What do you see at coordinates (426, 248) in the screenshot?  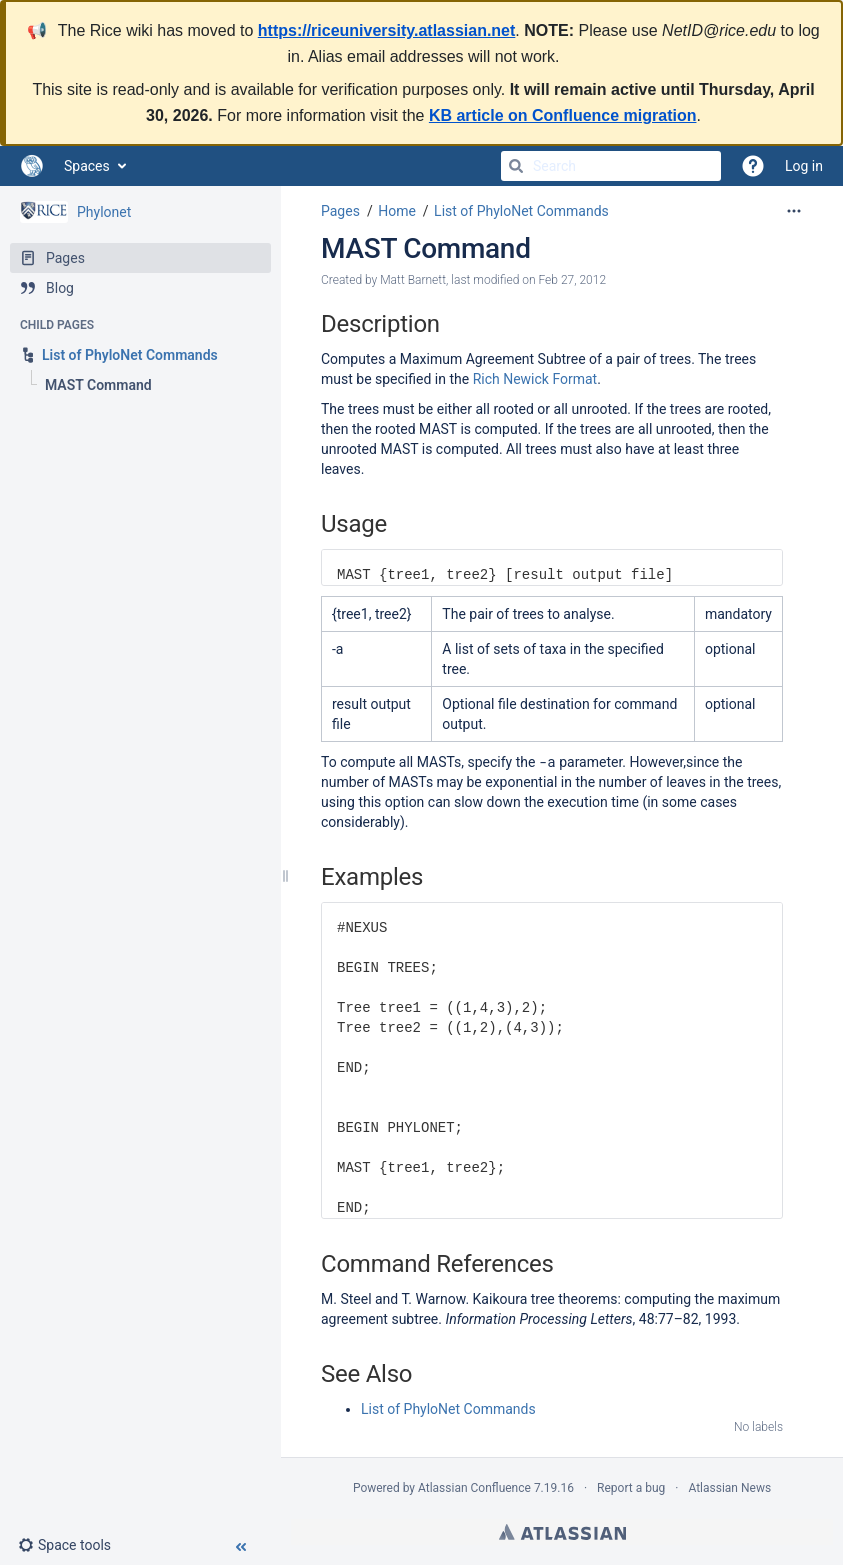 I see `MAST Command` at bounding box center [426, 248].